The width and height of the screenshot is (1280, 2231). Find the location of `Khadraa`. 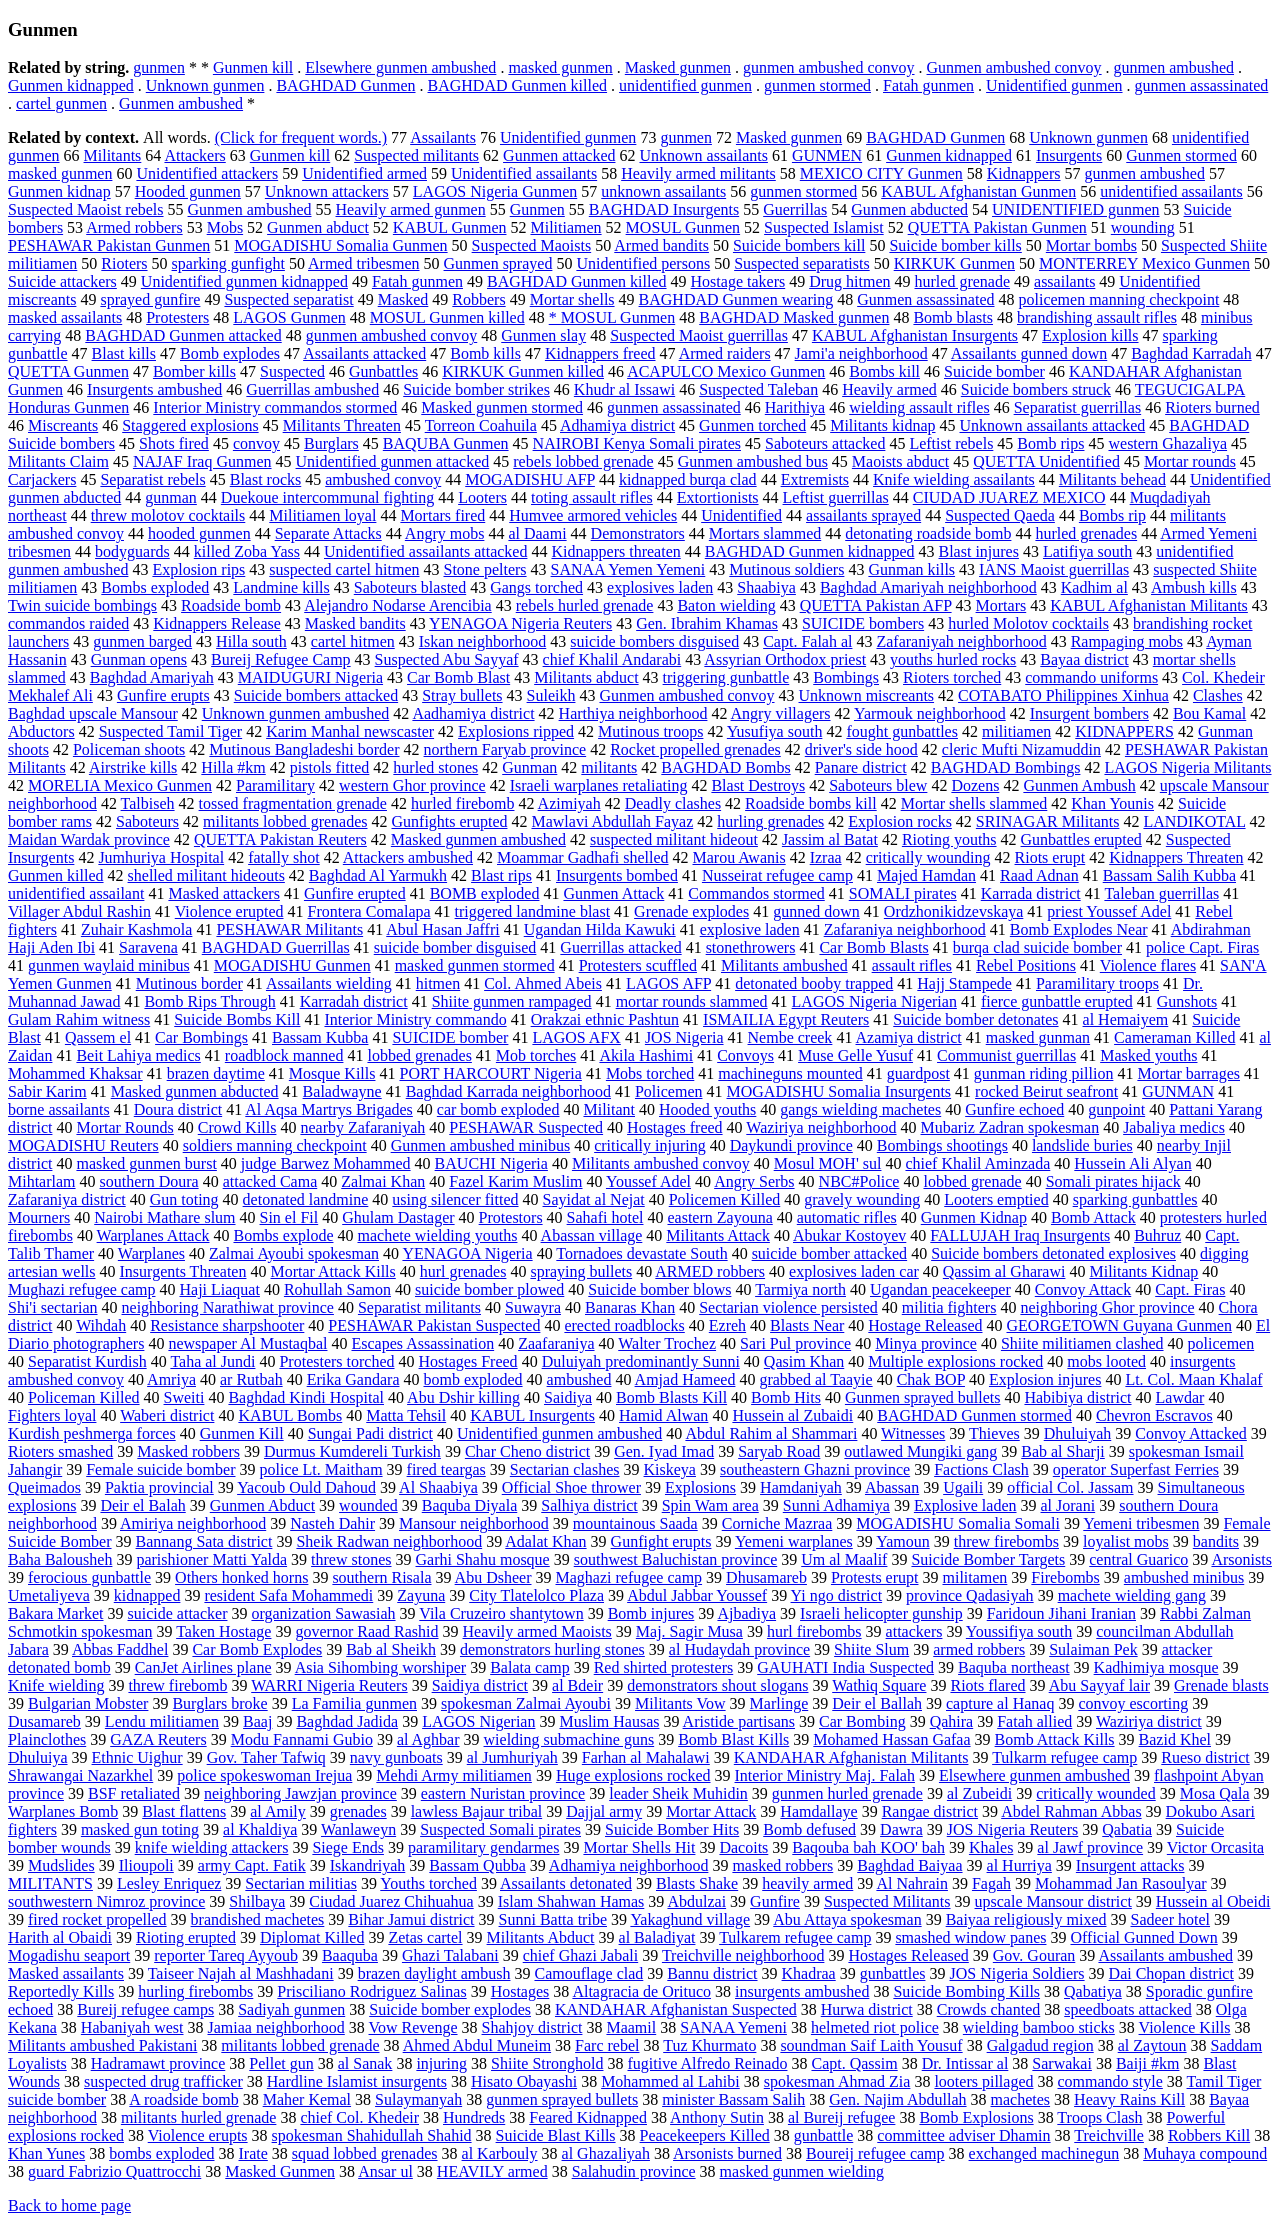

Khadraa is located at coordinates (809, 1973).